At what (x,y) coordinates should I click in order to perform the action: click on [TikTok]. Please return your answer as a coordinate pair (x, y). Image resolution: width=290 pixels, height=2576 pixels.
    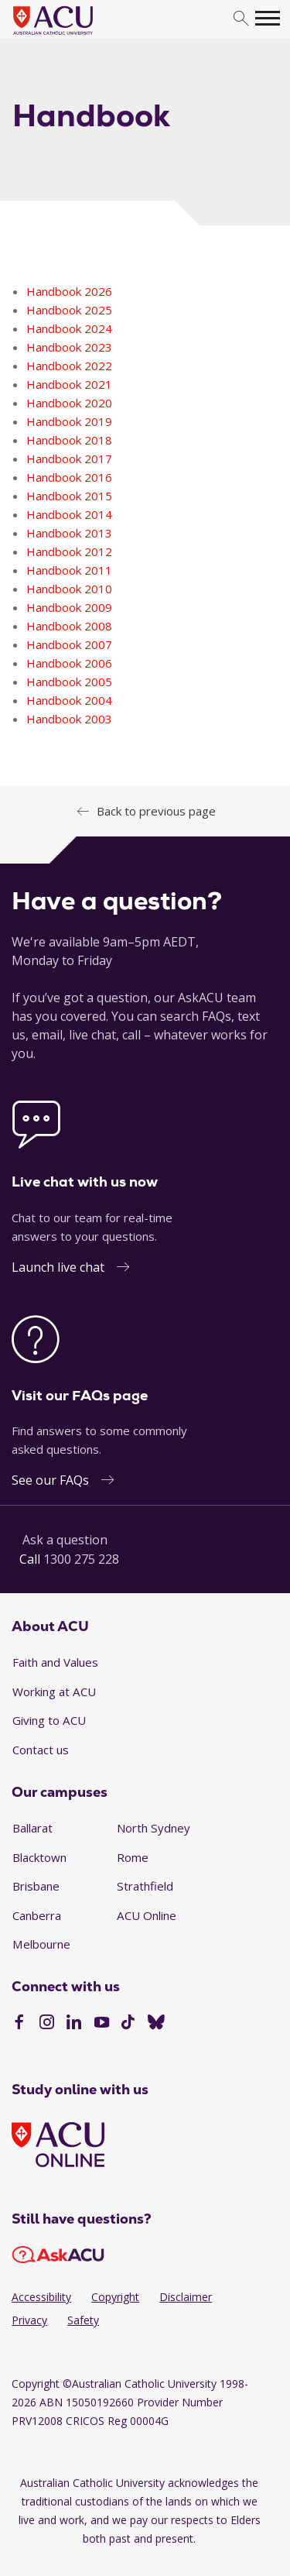
    Looking at the image, I should click on (128, 2023).